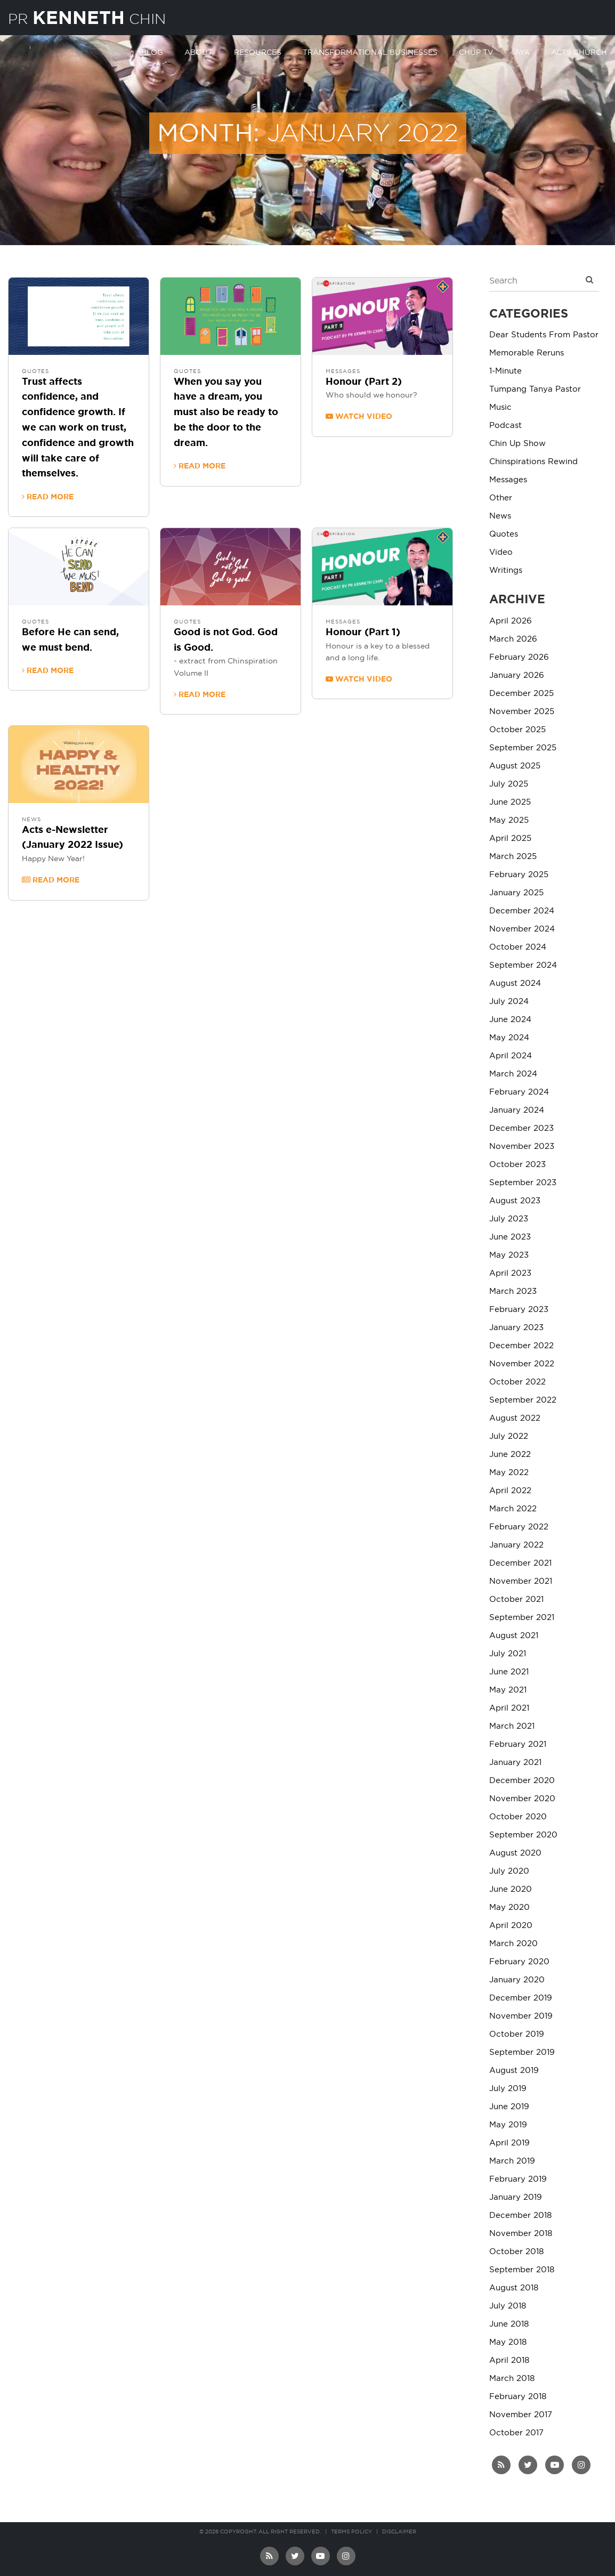 The width and height of the screenshot is (615, 2576). What do you see at coordinates (509, 1255) in the screenshot?
I see `May 2023` at bounding box center [509, 1255].